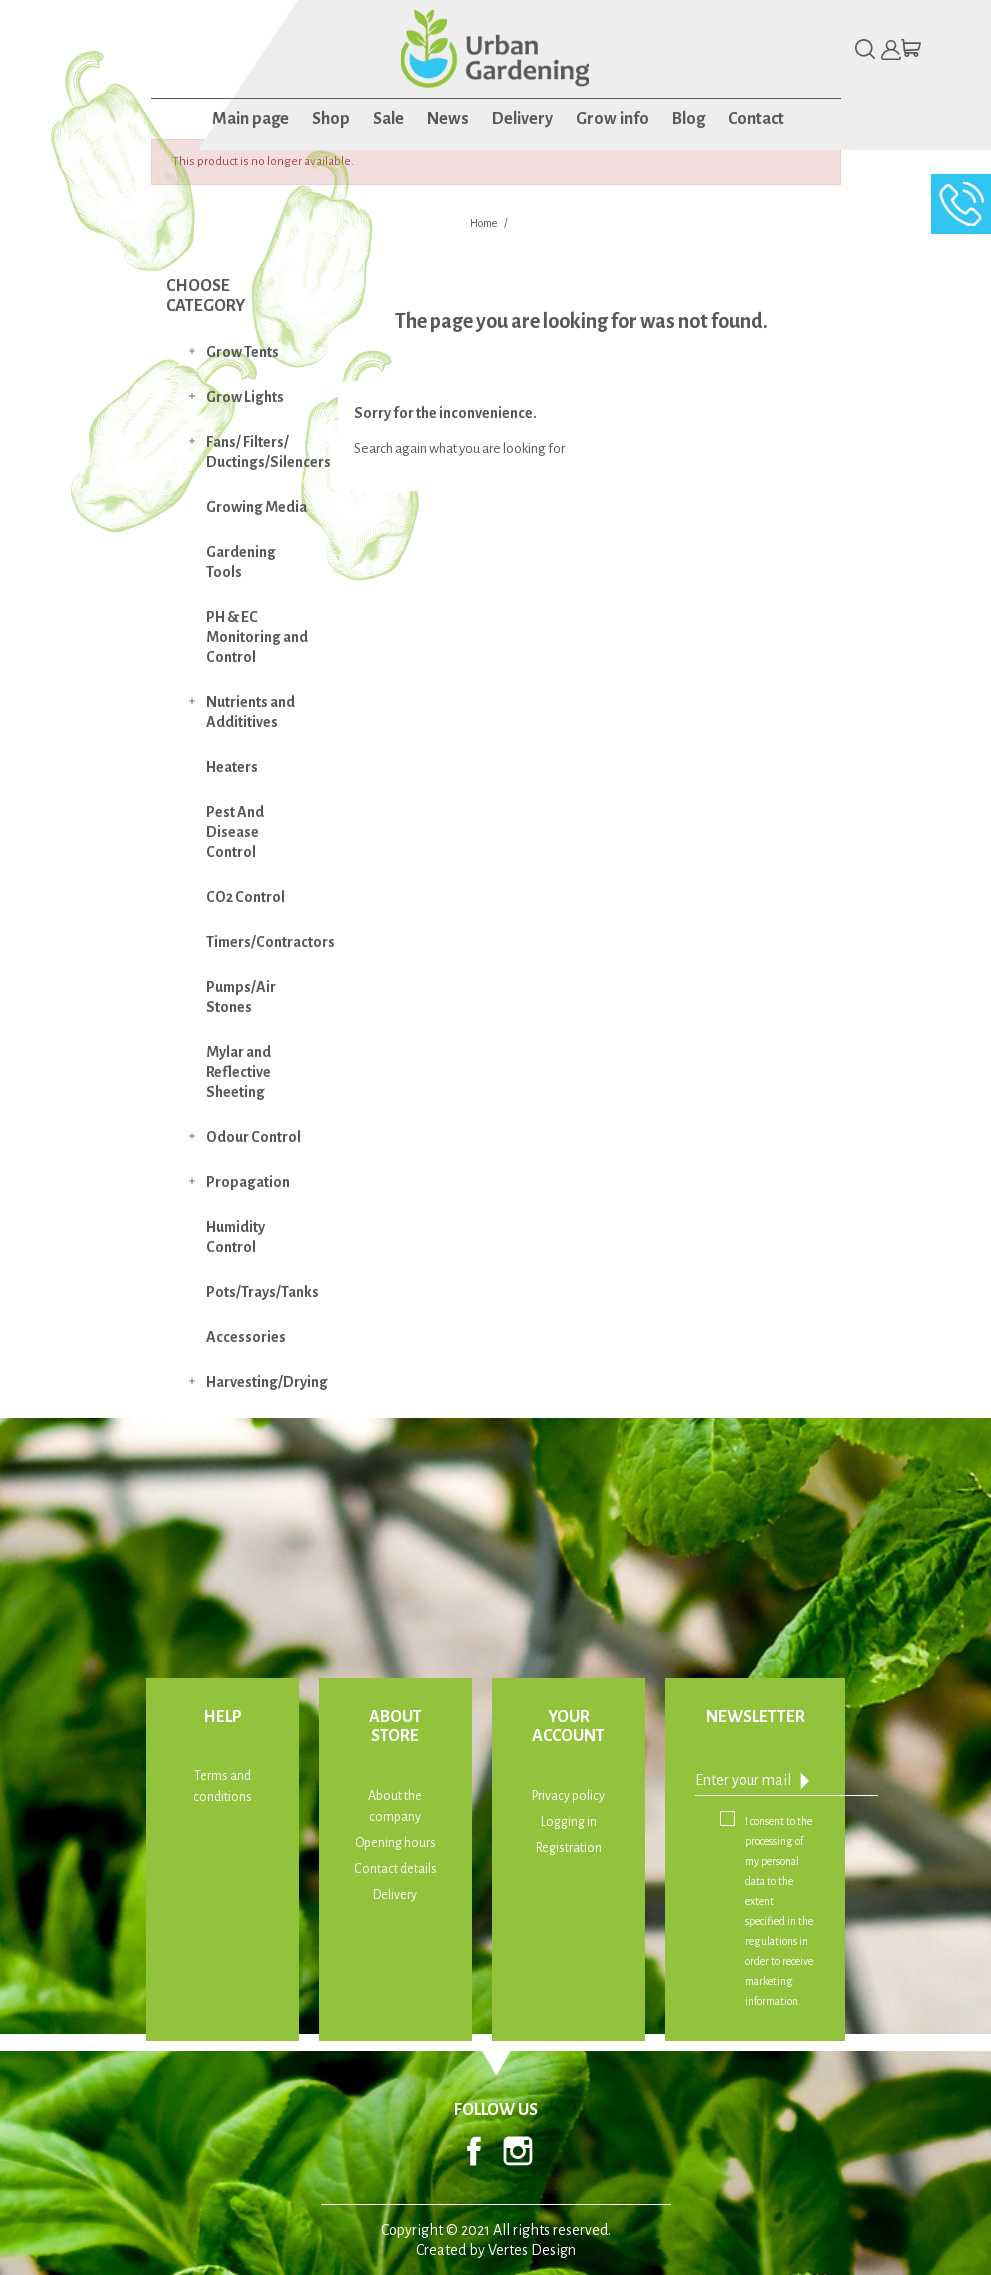  I want to click on Grow info, so click(612, 119).